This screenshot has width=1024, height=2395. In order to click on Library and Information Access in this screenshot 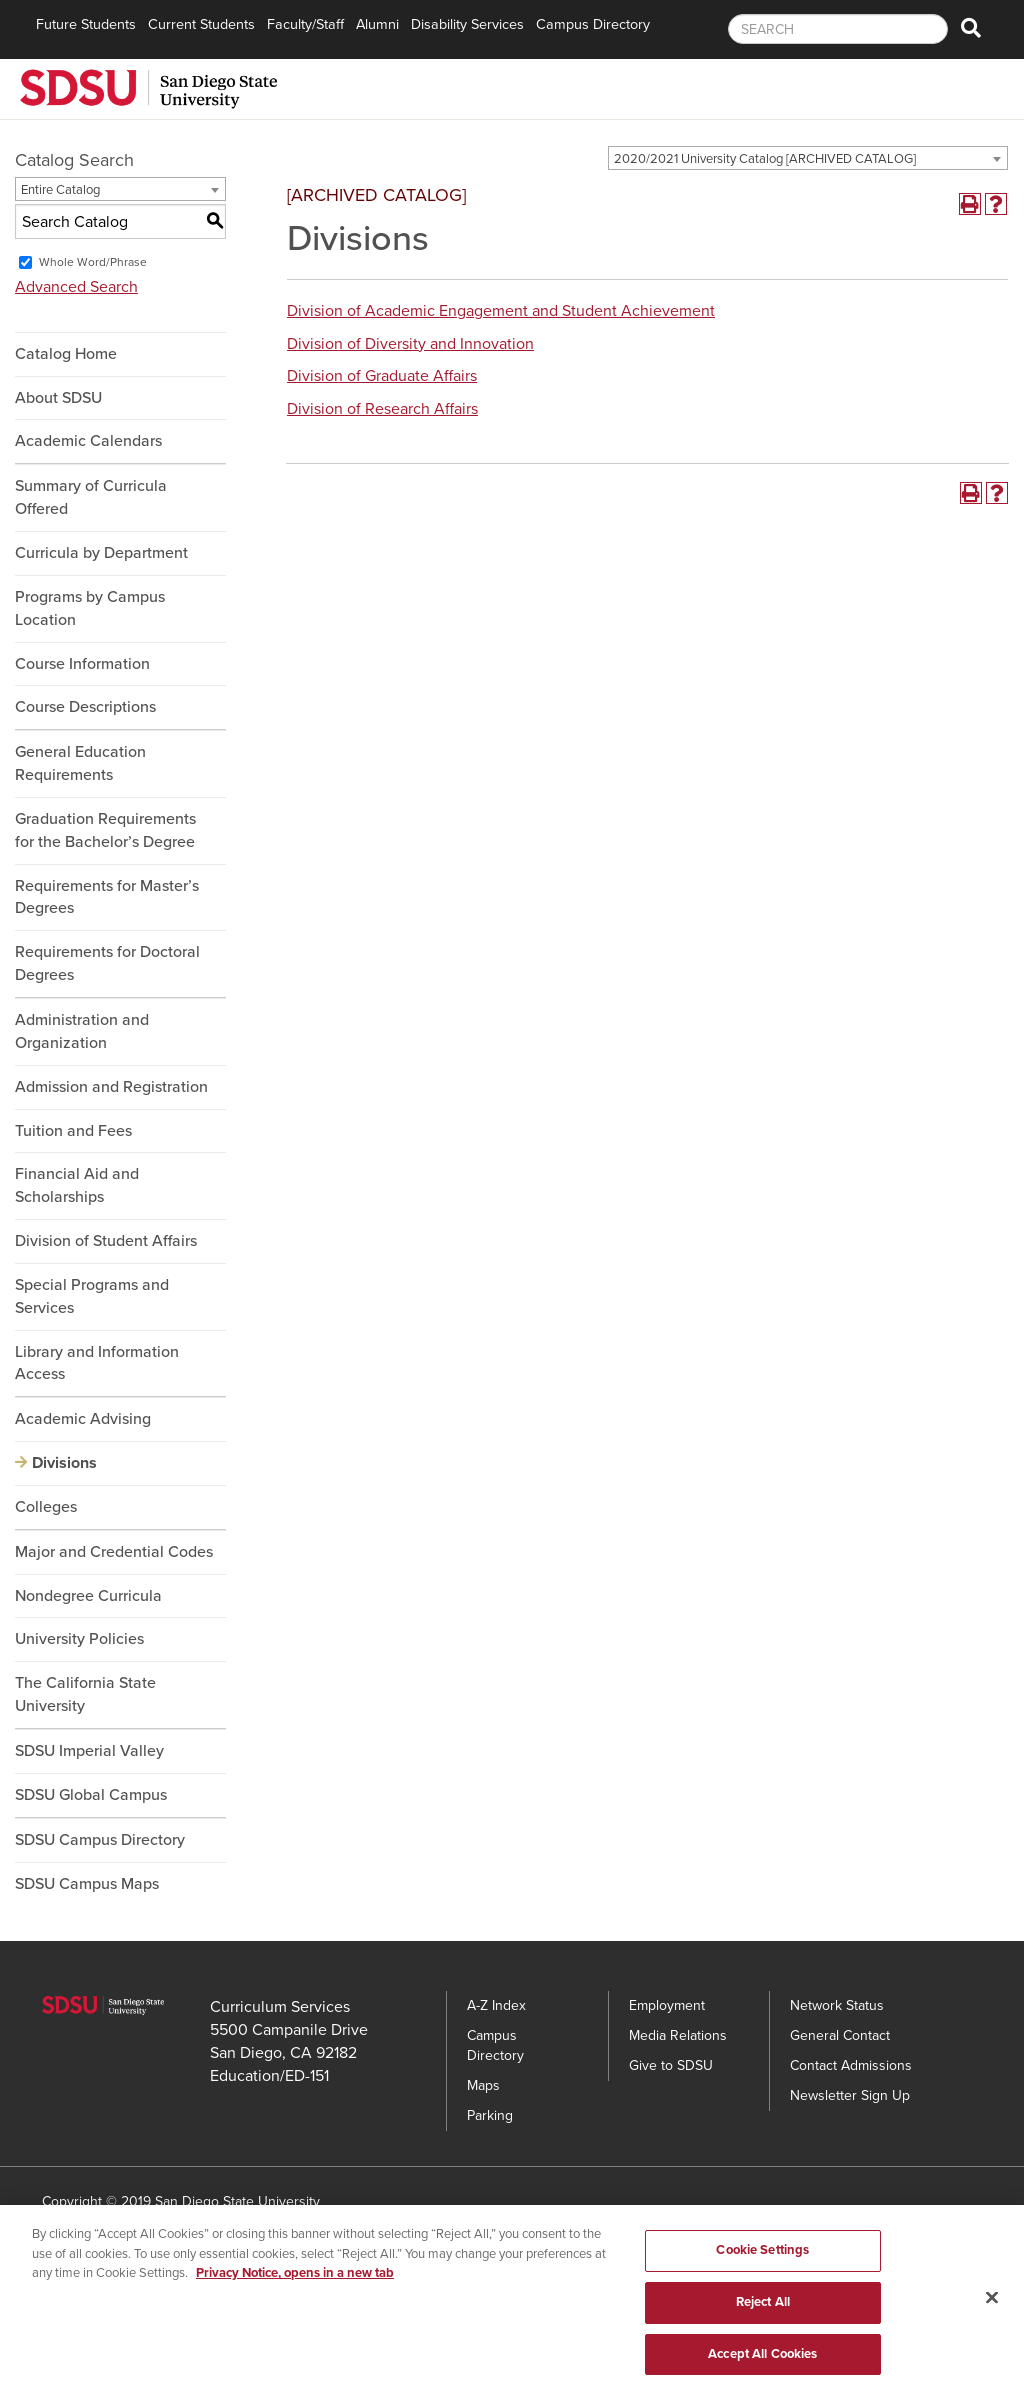, I will do `click(97, 1363)`.